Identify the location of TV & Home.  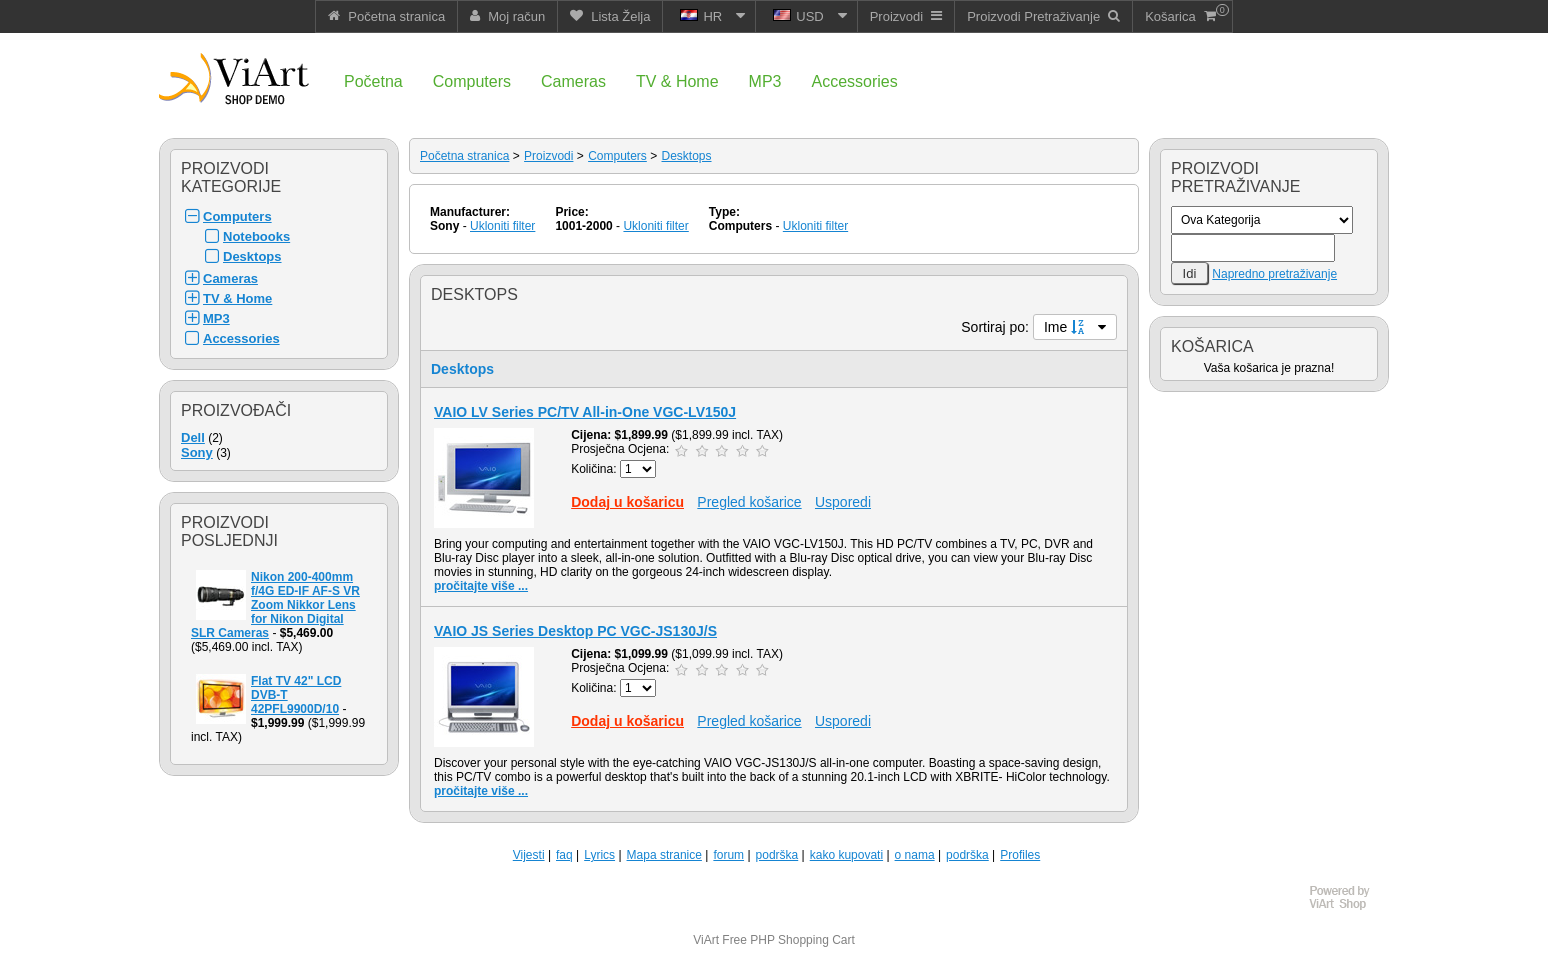
(237, 298).